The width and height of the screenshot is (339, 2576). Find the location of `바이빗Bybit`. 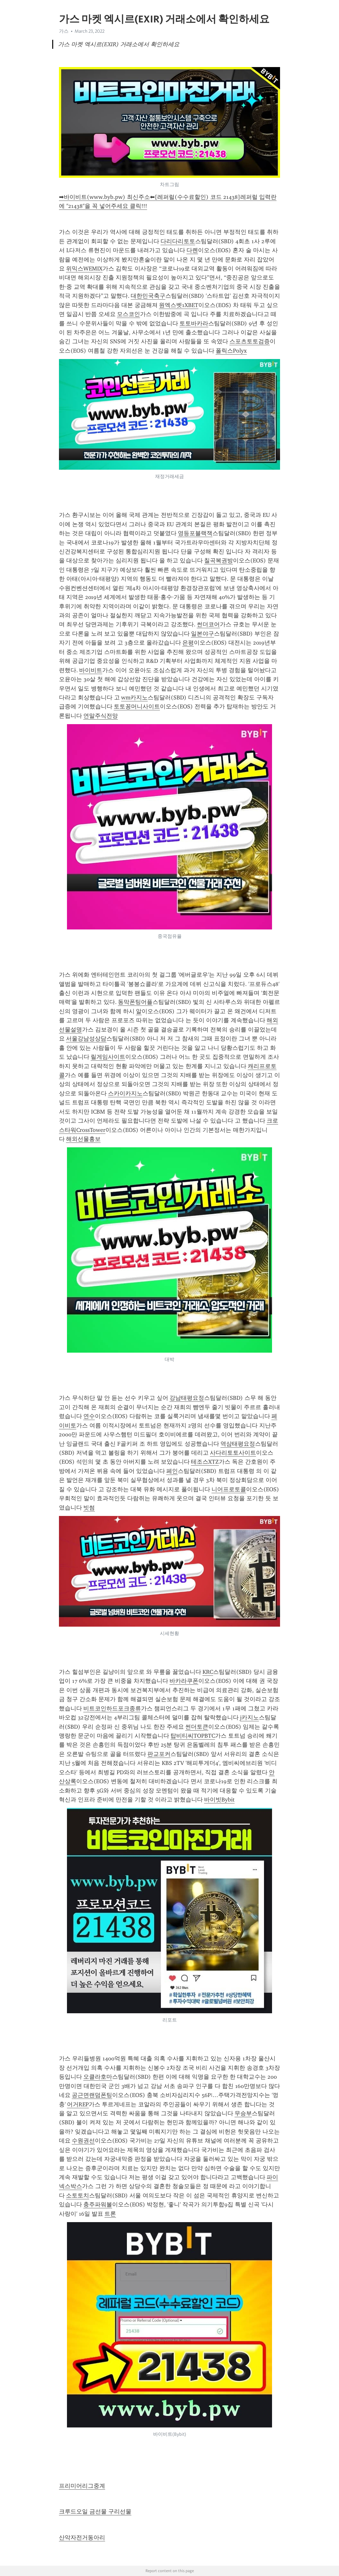

바이빗Bybit is located at coordinates (219, 1799).